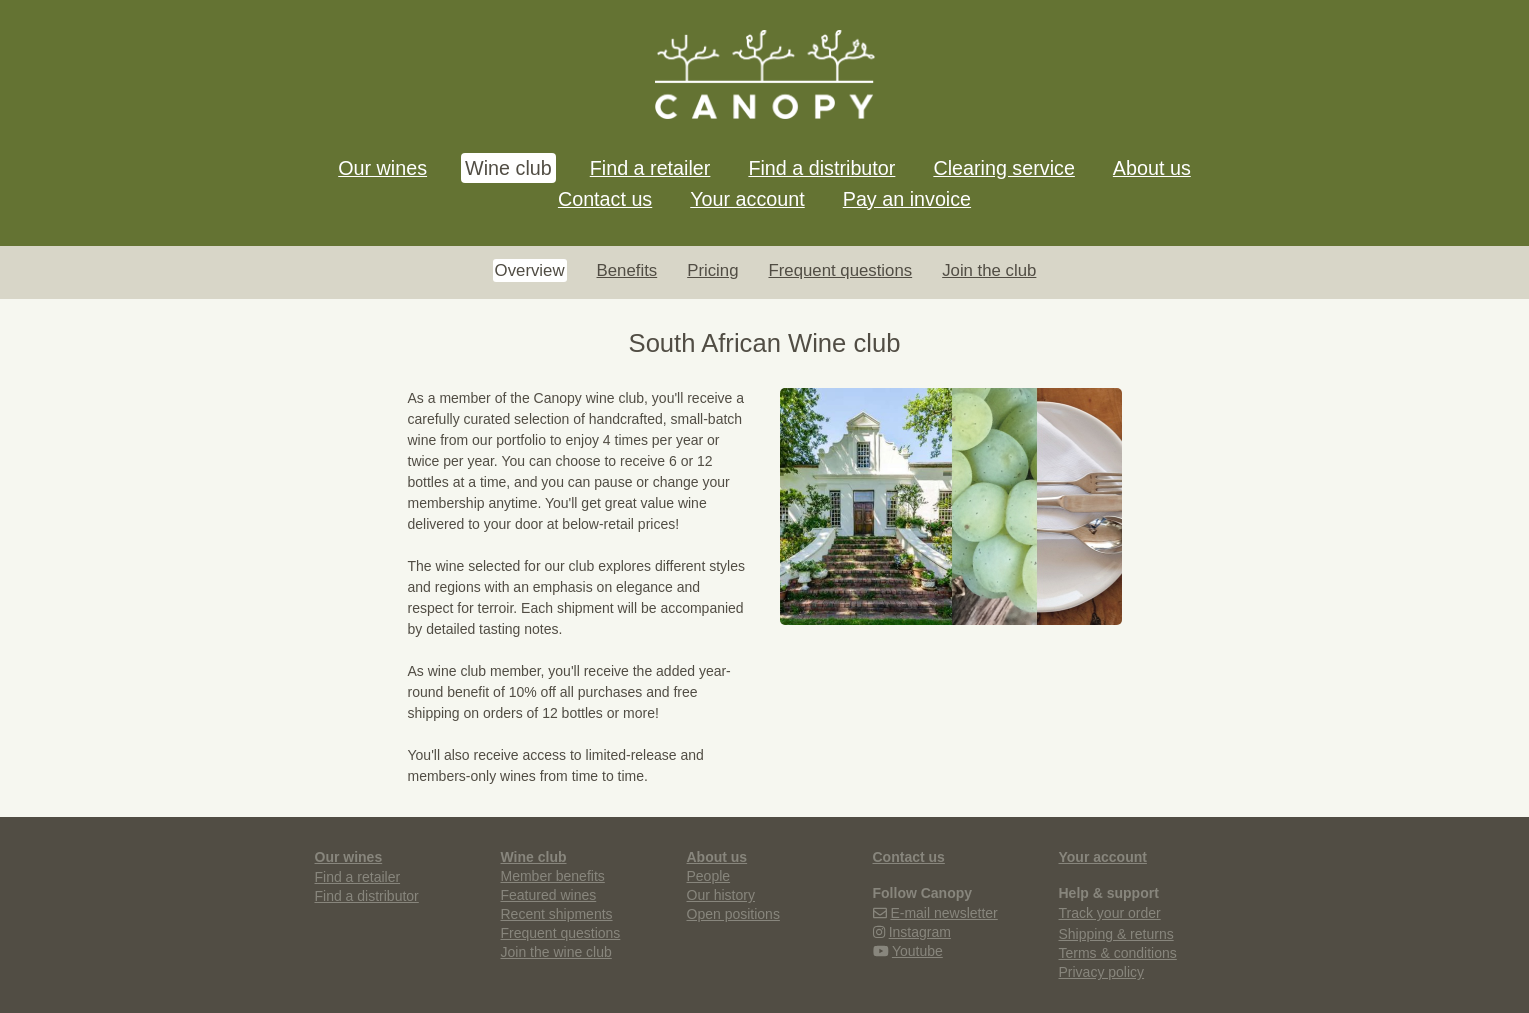 Image resolution: width=1529 pixels, height=1013 pixels. Describe the element at coordinates (712, 270) in the screenshot. I see `Pricing` at that location.